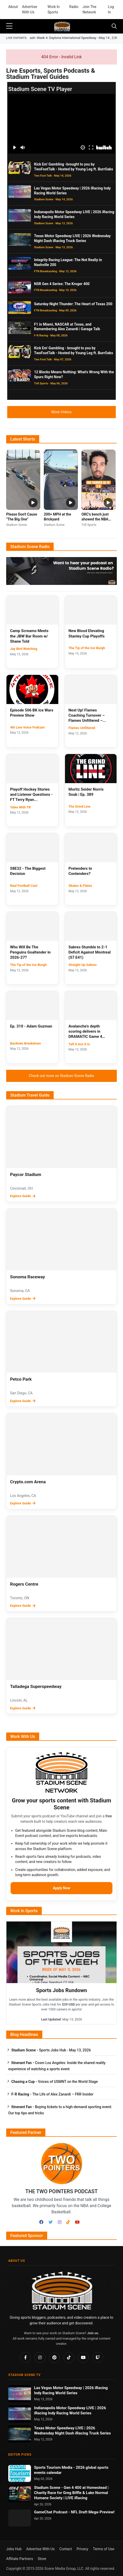  What do you see at coordinates (14, 2549) in the screenshot?
I see `Jobs Hub` at bounding box center [14, 2549].